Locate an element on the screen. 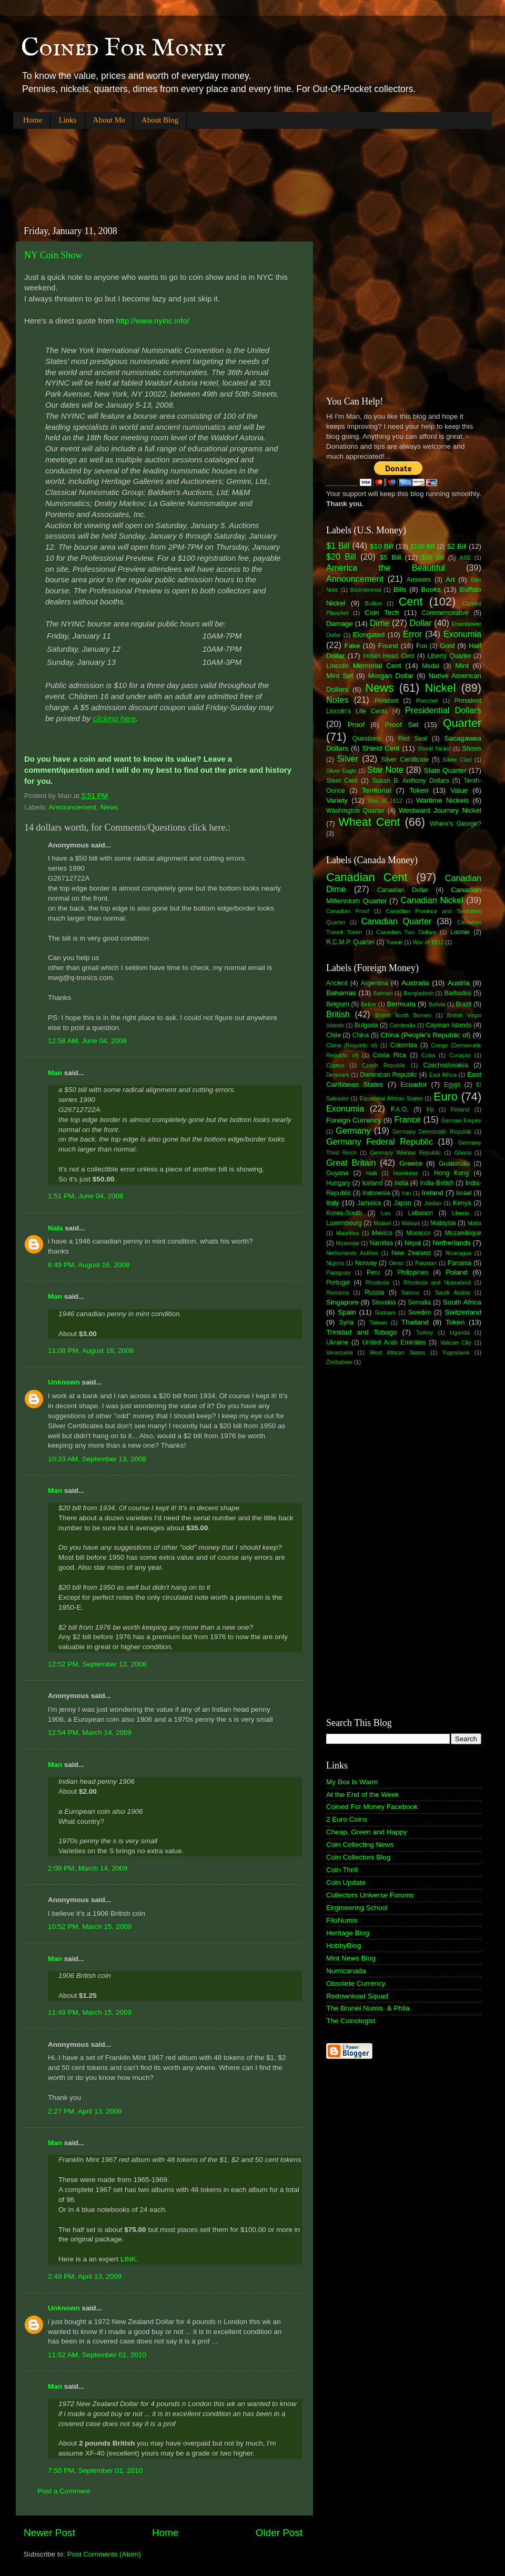 This screenshot has width=505, height=2576. Coin Update is located at coordinates (346, 1882).